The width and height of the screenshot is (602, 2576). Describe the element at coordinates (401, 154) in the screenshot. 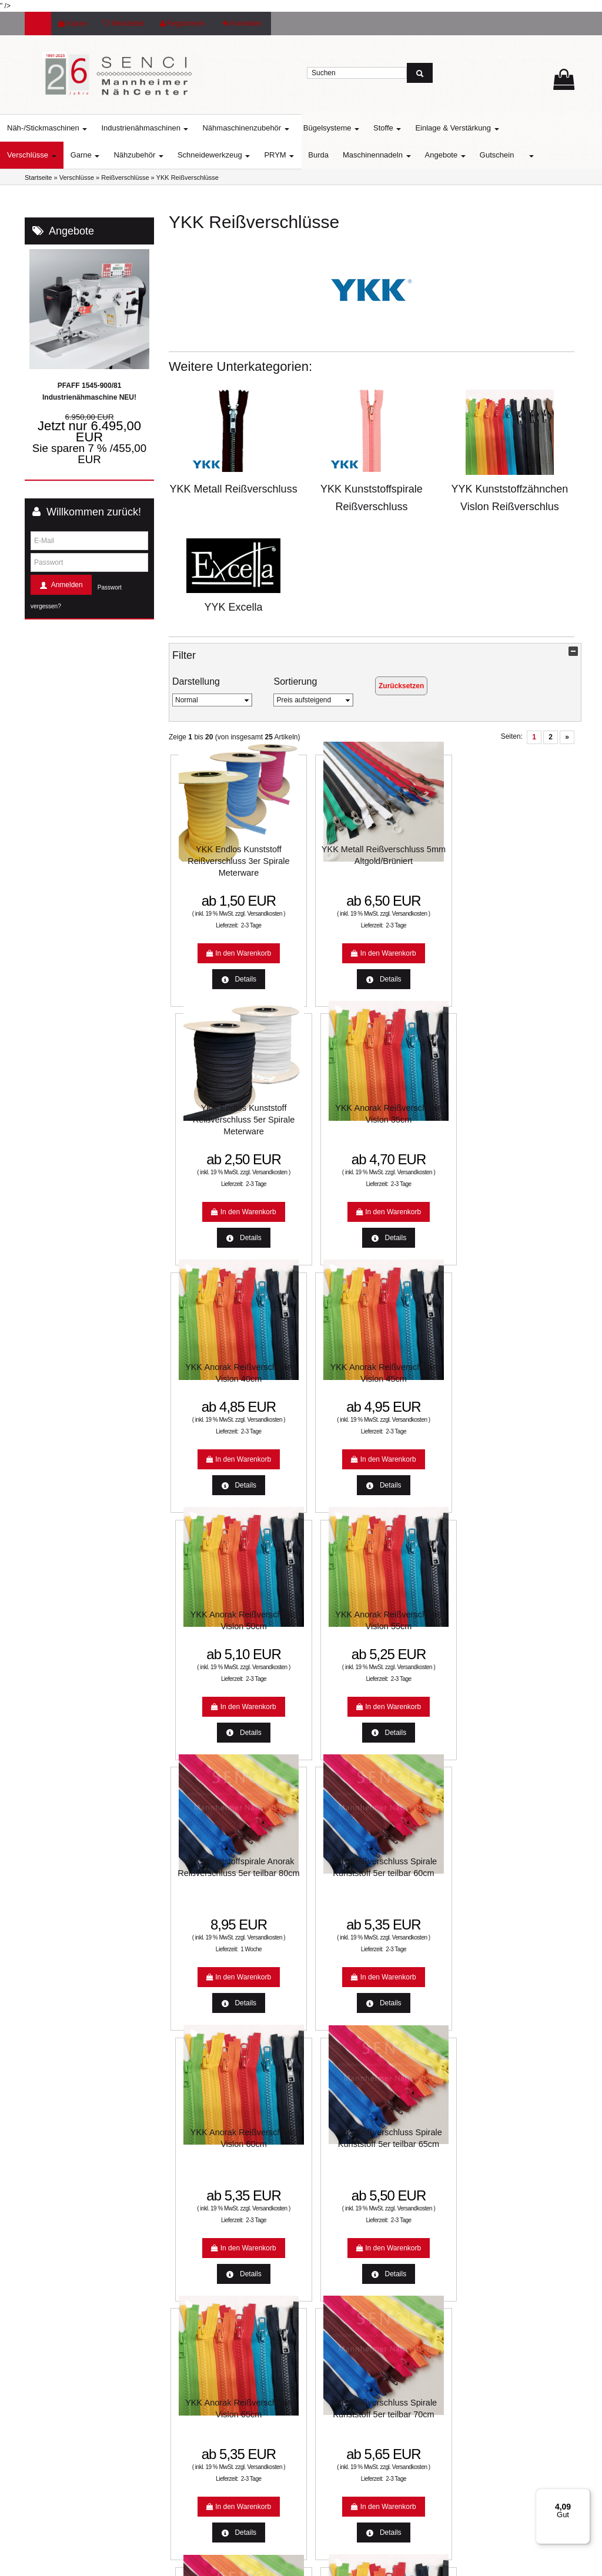

I see `Maschinennadeln` at that location.